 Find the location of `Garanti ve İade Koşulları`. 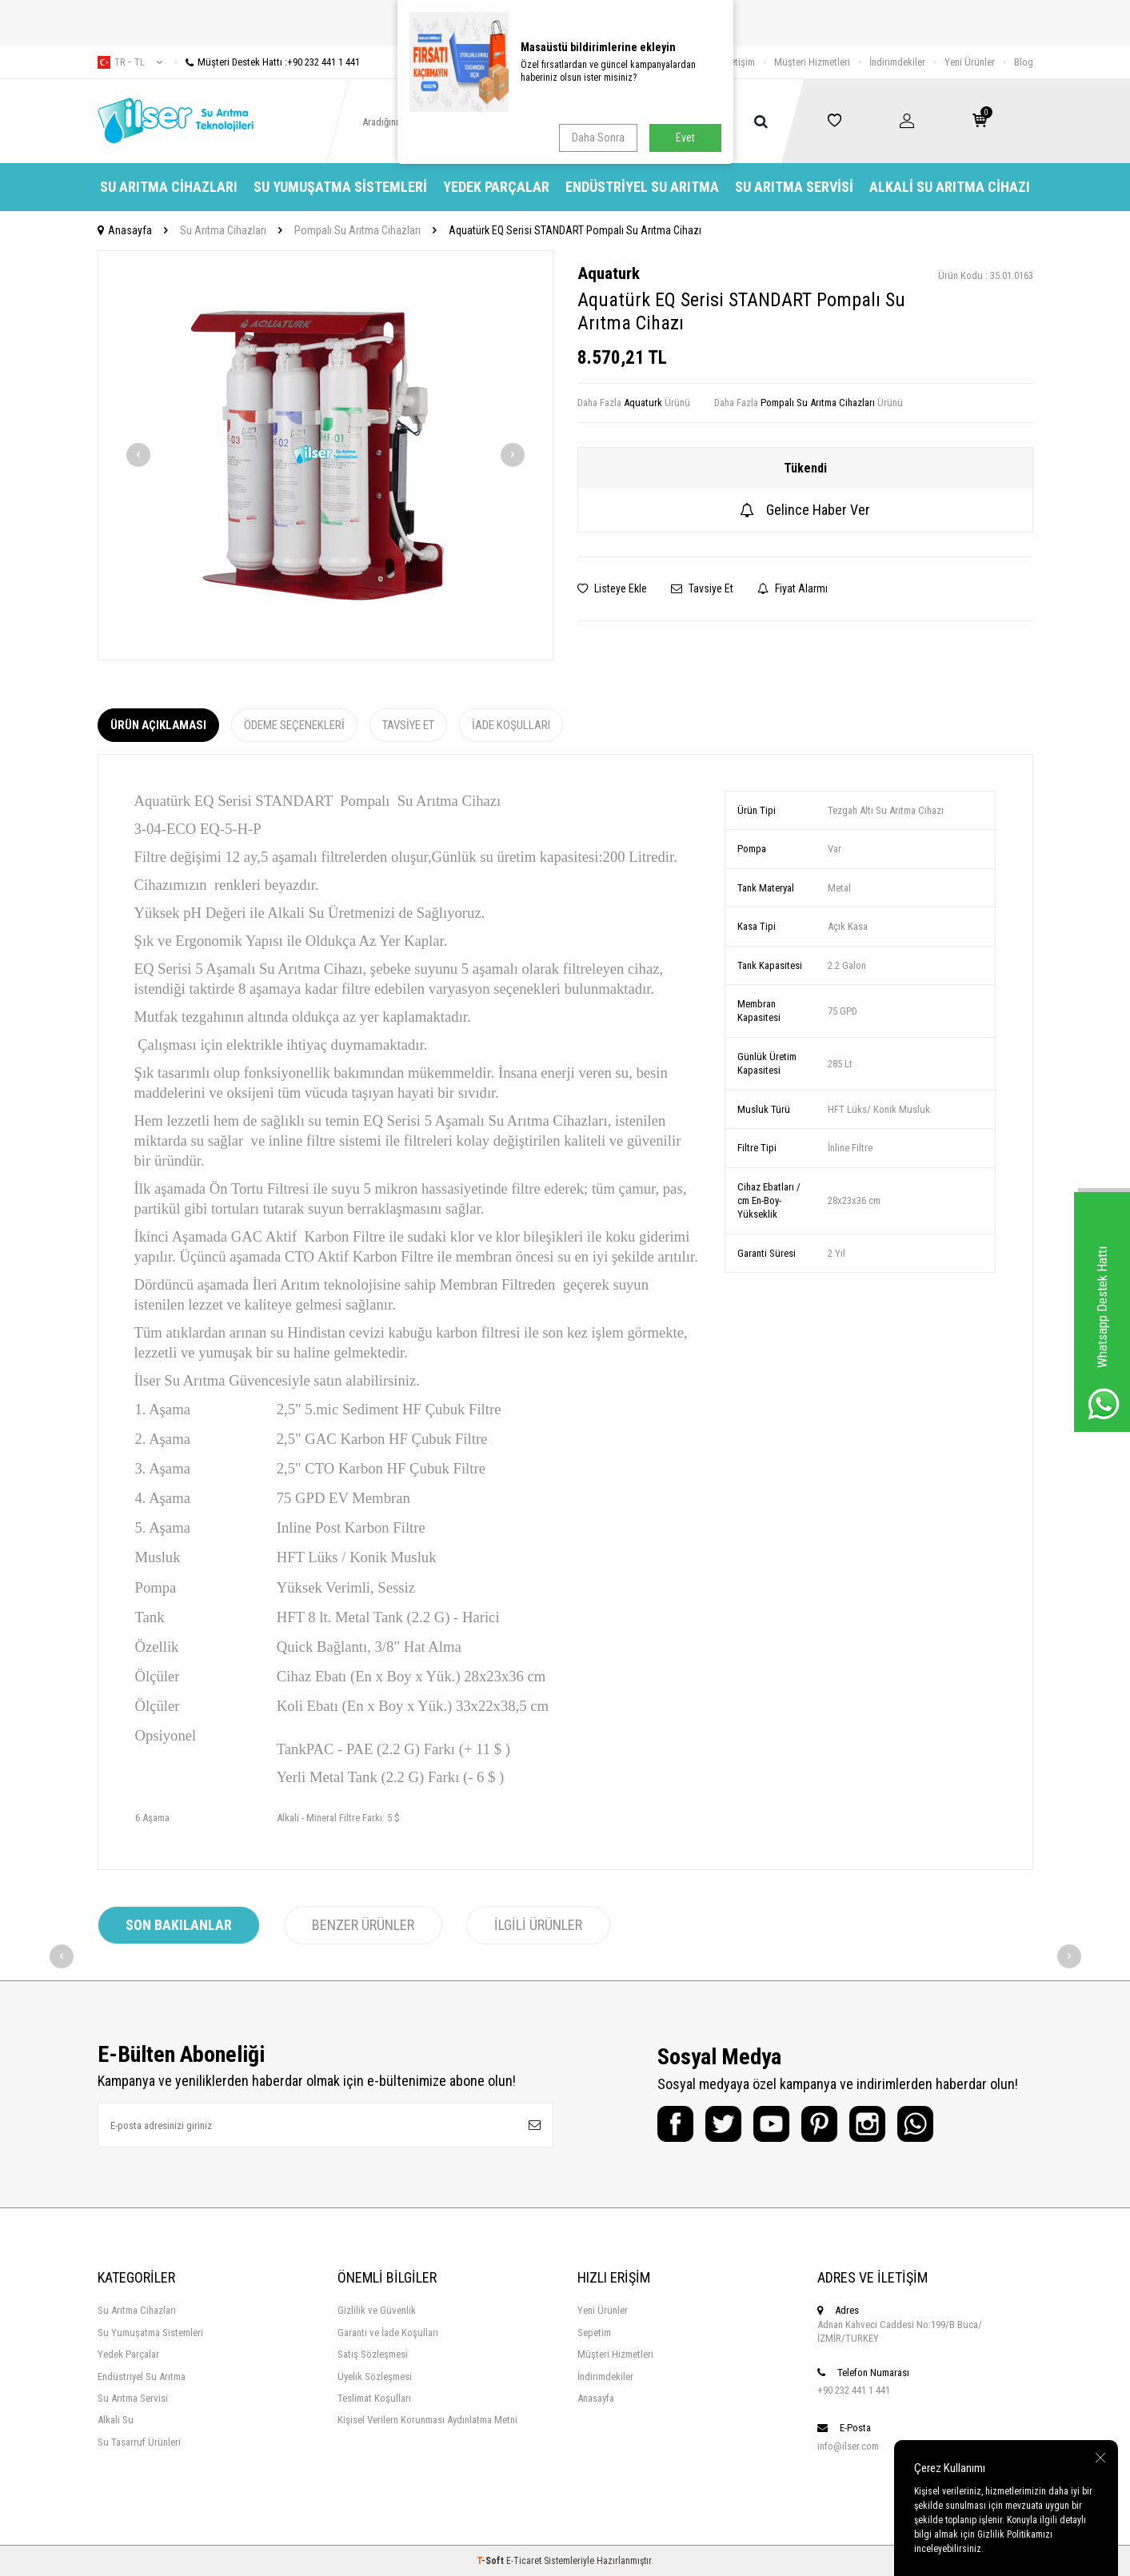

Garanti ve İade Koşulları is located at coordinates (387, 2333).